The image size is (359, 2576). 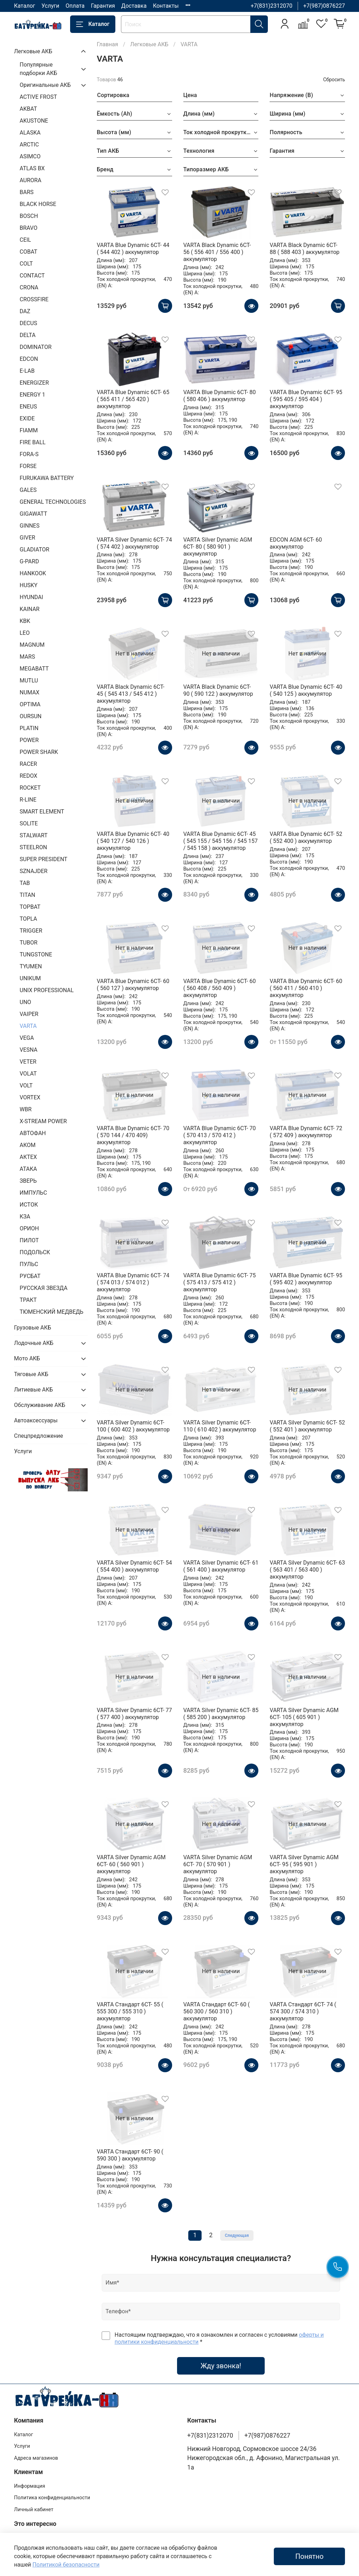 I want to click on VEGA, so click(x=27, y=1038).